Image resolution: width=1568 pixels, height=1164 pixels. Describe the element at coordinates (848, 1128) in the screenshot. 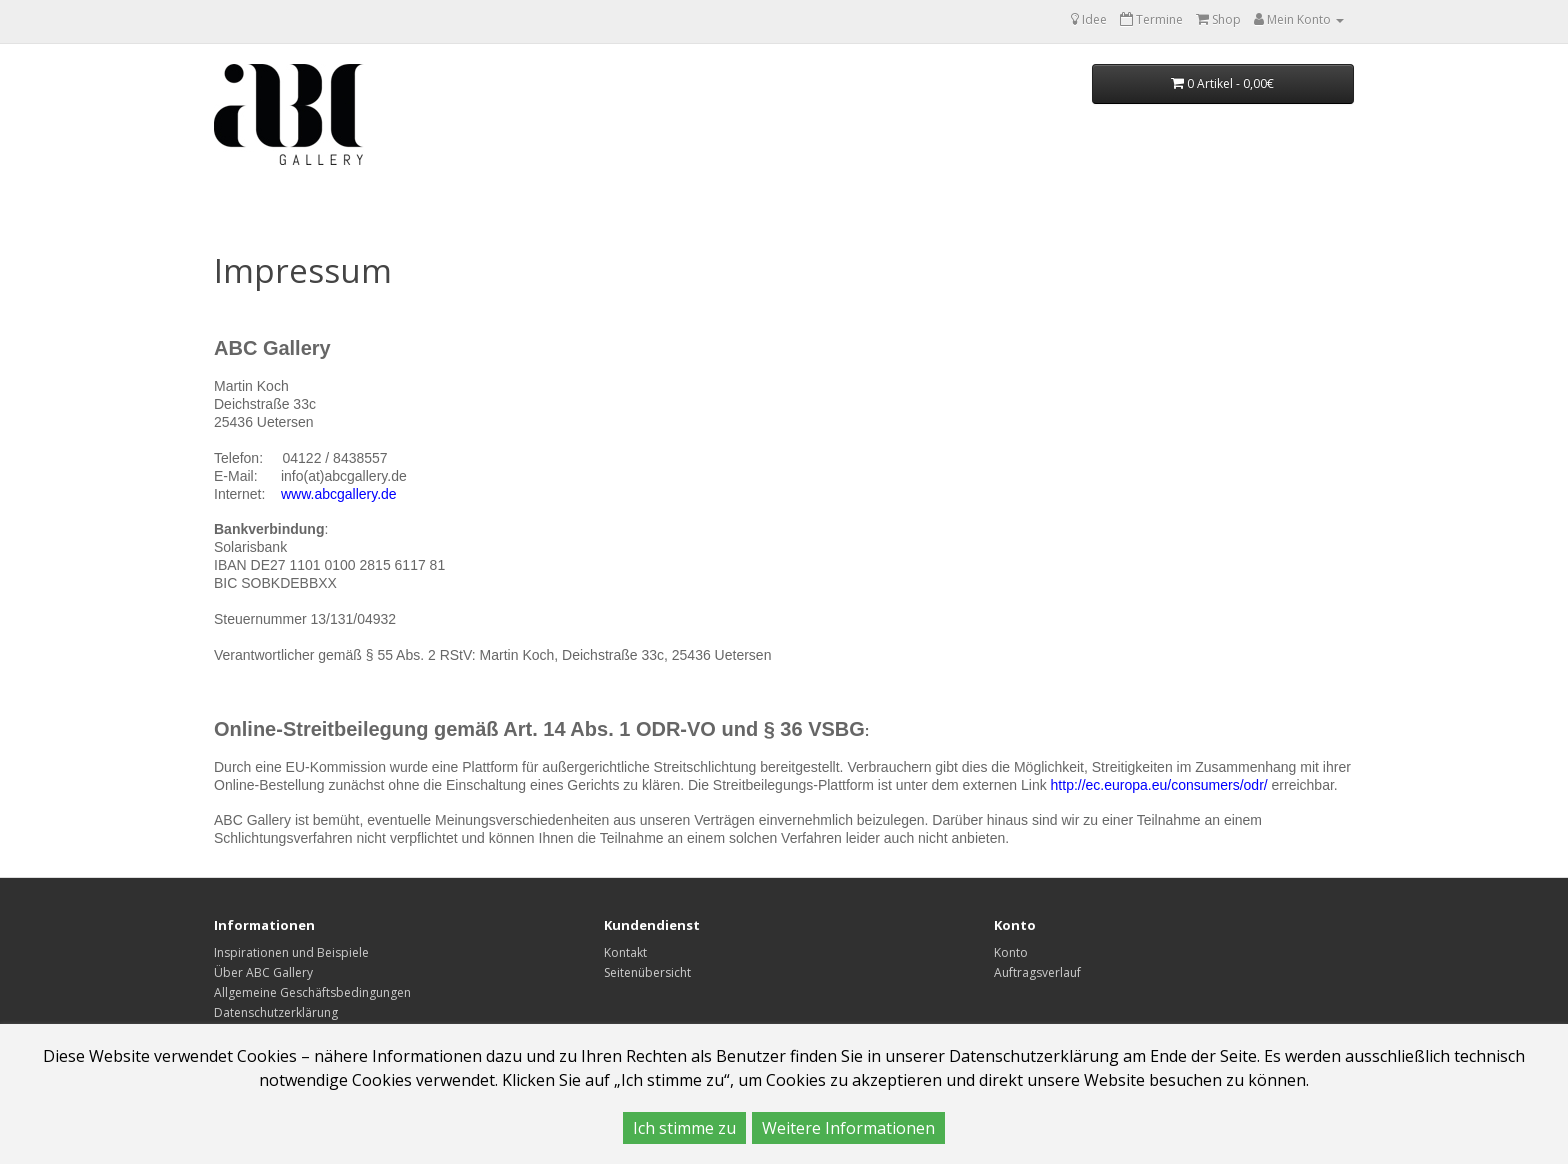

I see `Weitere Informationen` at that location.